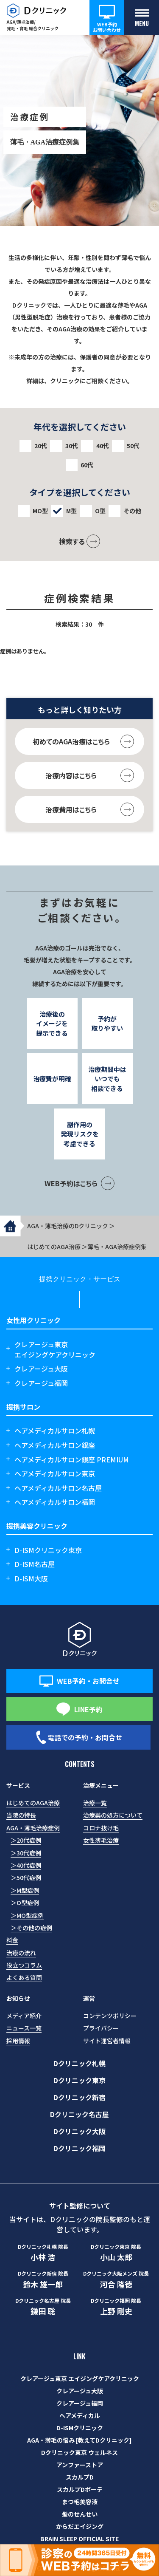 The width and height of the screenshot is (159, 2576). Describe the element at coordinates (79, 2538) in the screenshot. I see `BRAIN SLEEP OFFICIAL SITE` at that location.